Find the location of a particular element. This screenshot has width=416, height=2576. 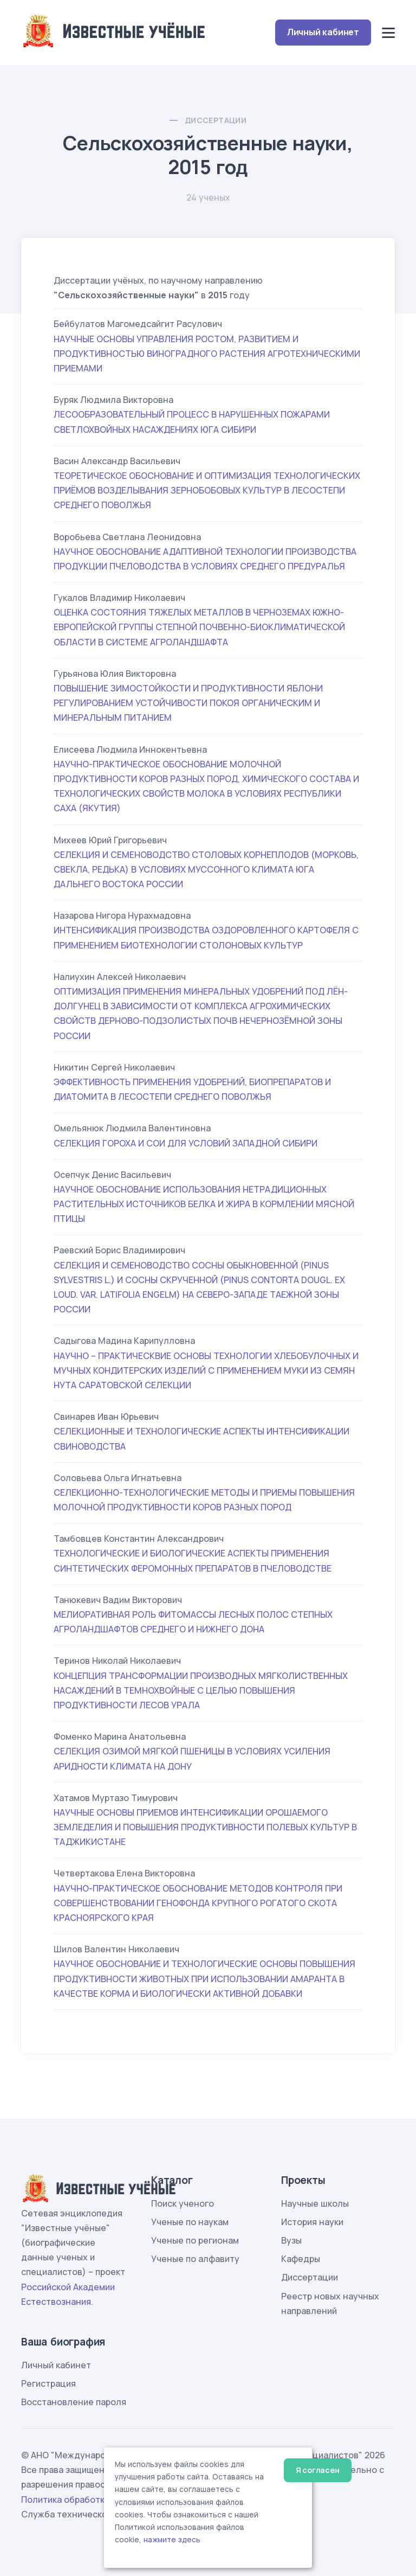

Вузы is located at coordinates (291, 2240).